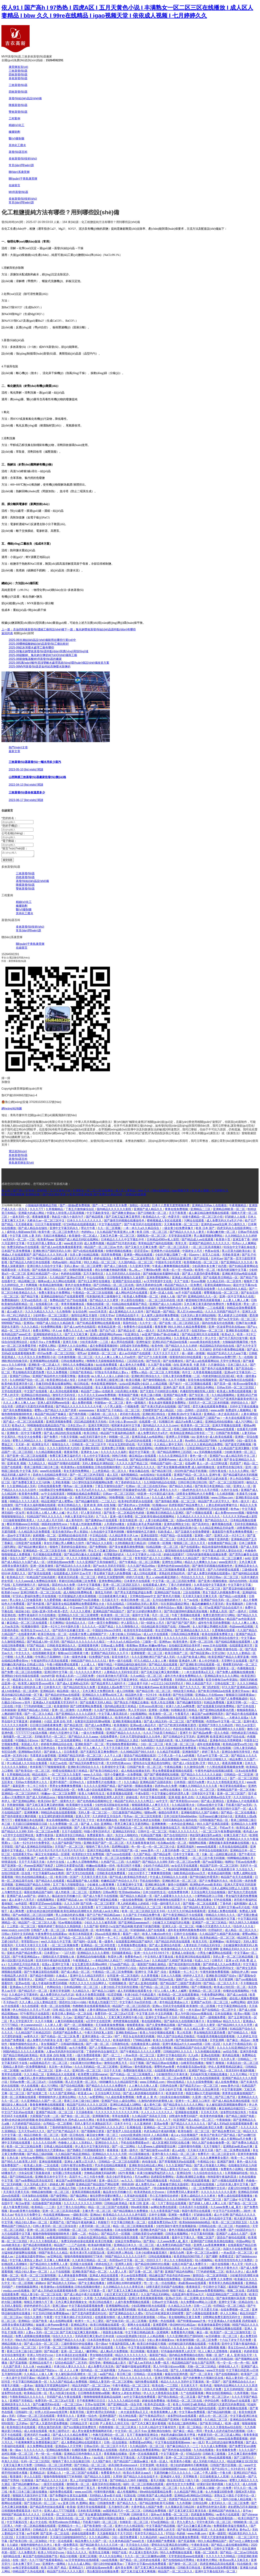 This screenshot has height=2576, width=260. Describe the element at coordinates (72, 1574) in the screenshot. I see `在线观看成人无码中文av天堂` at that location.